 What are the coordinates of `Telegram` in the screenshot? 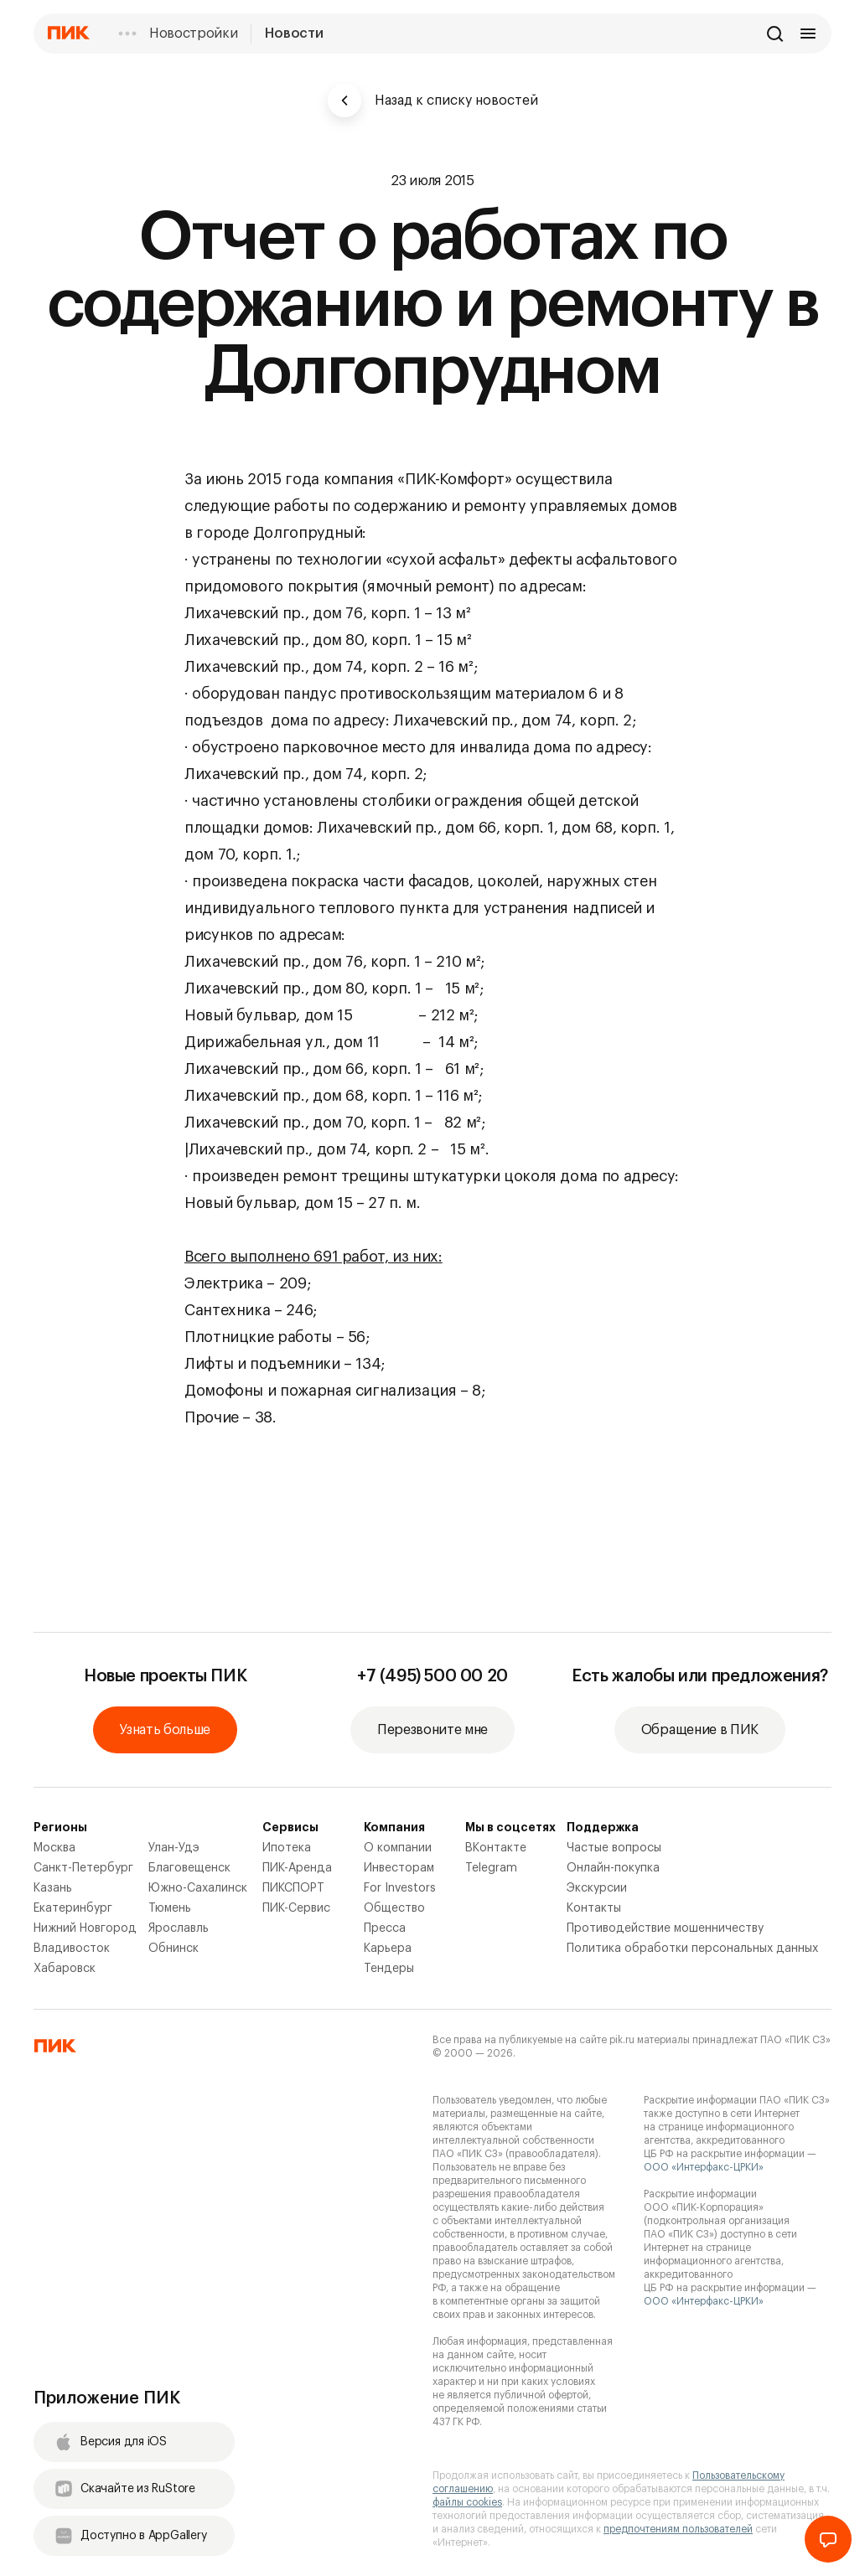 It's located at (491, 1868).